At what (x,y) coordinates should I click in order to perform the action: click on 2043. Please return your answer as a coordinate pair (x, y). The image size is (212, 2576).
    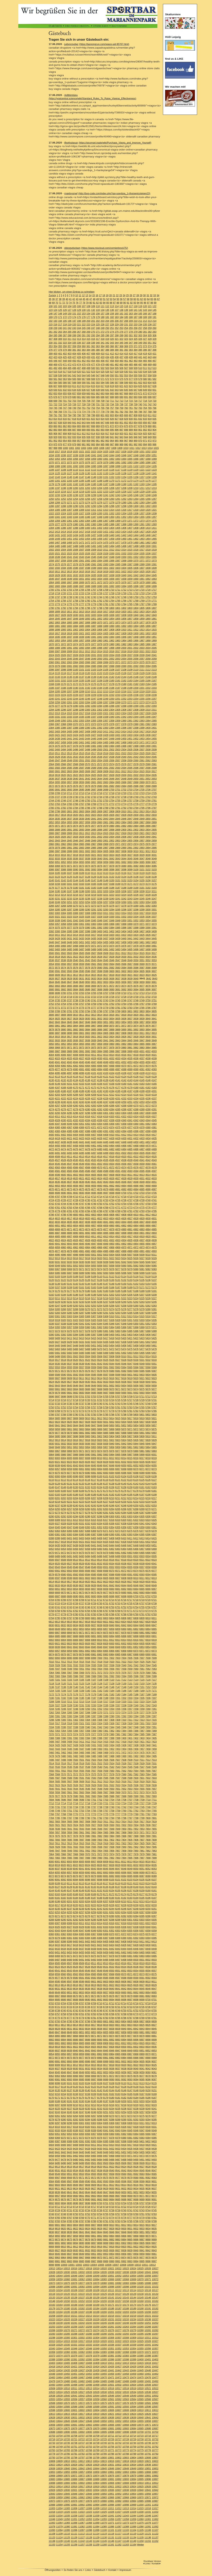
    Looking at the image, I should click on (57, 658).